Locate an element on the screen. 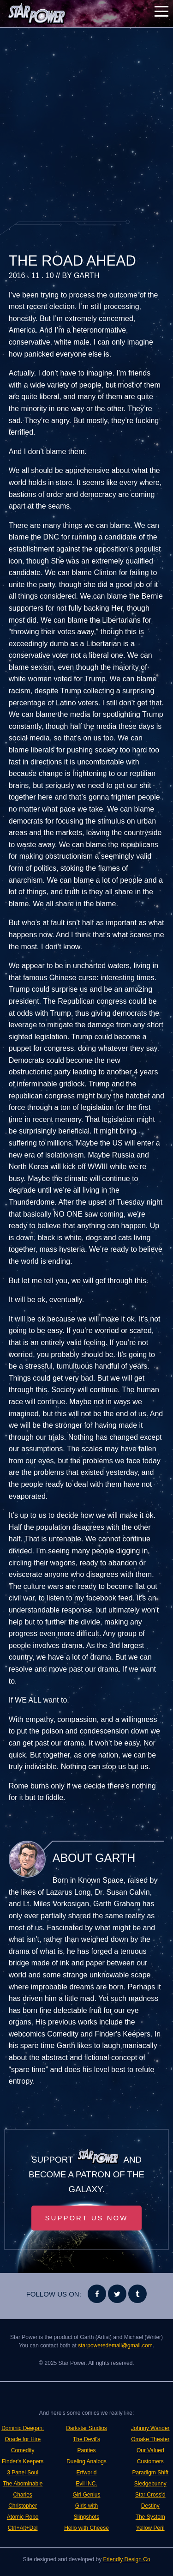 This screenshot has height=2576, width=173. Support Us Now is located at coordinates (86, 2218).